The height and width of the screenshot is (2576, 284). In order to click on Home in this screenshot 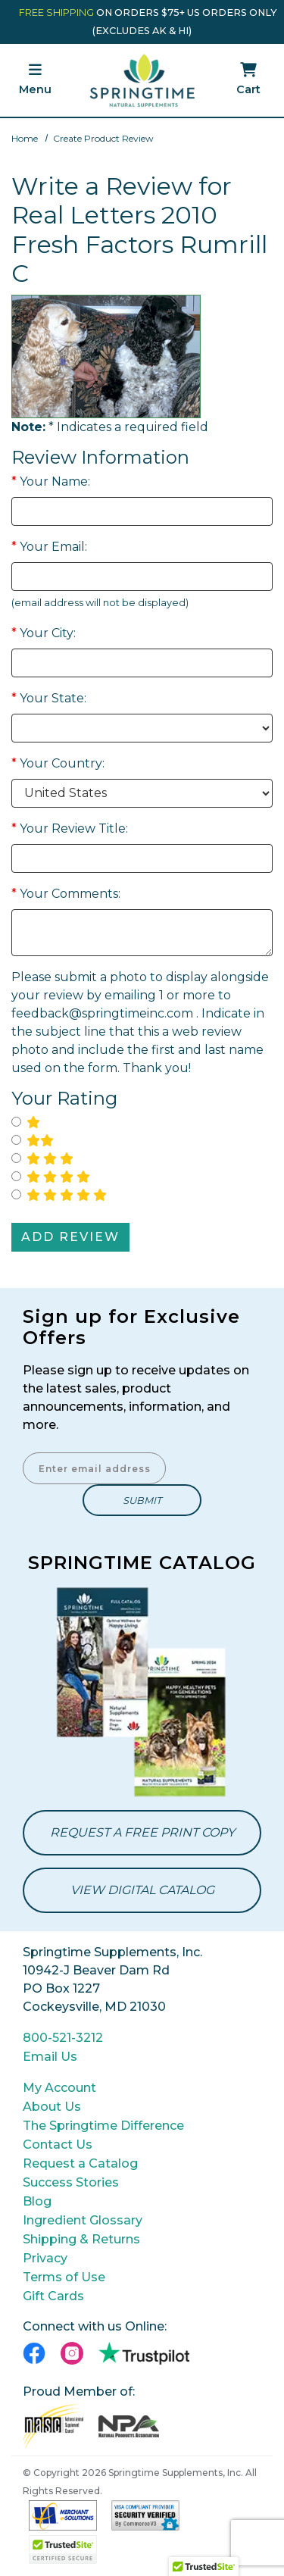, I will do `click(24, 138)`.